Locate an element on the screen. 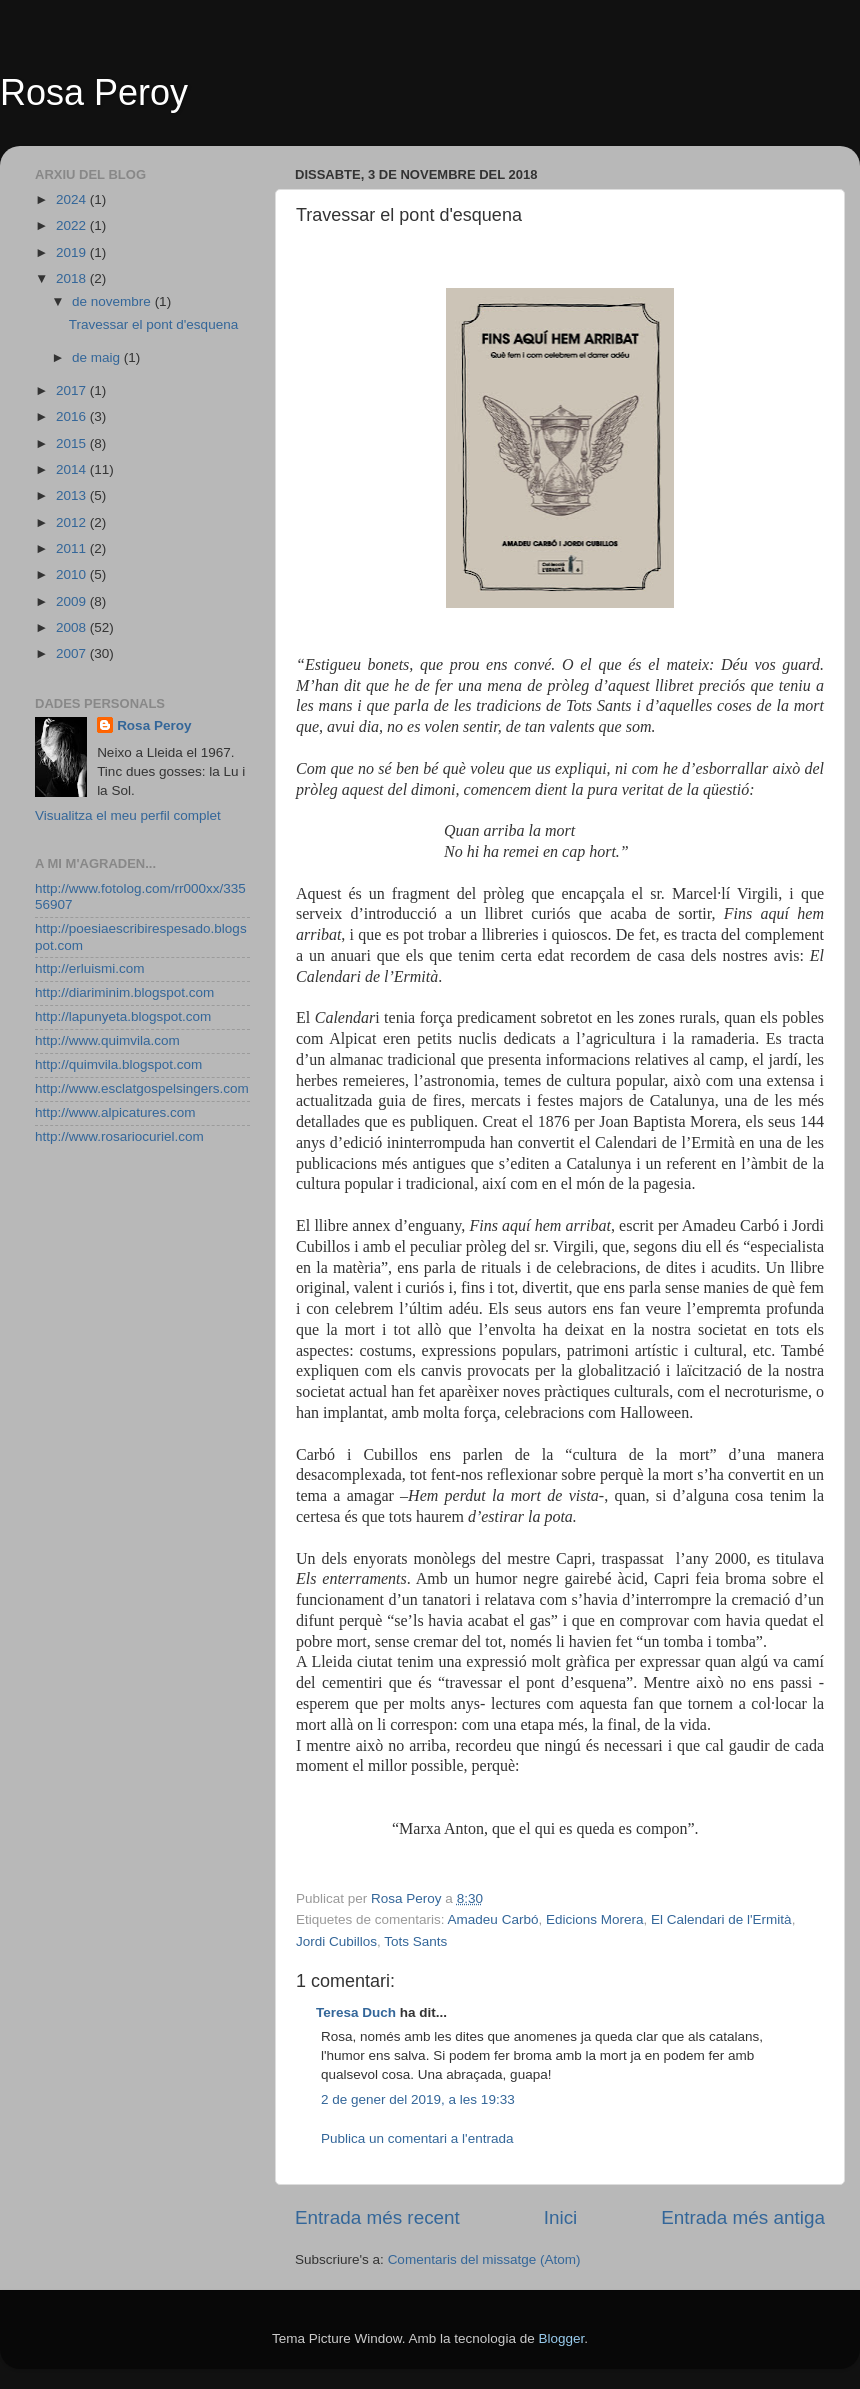  Jordi Cubillos is located at coordinates (336, 1941).